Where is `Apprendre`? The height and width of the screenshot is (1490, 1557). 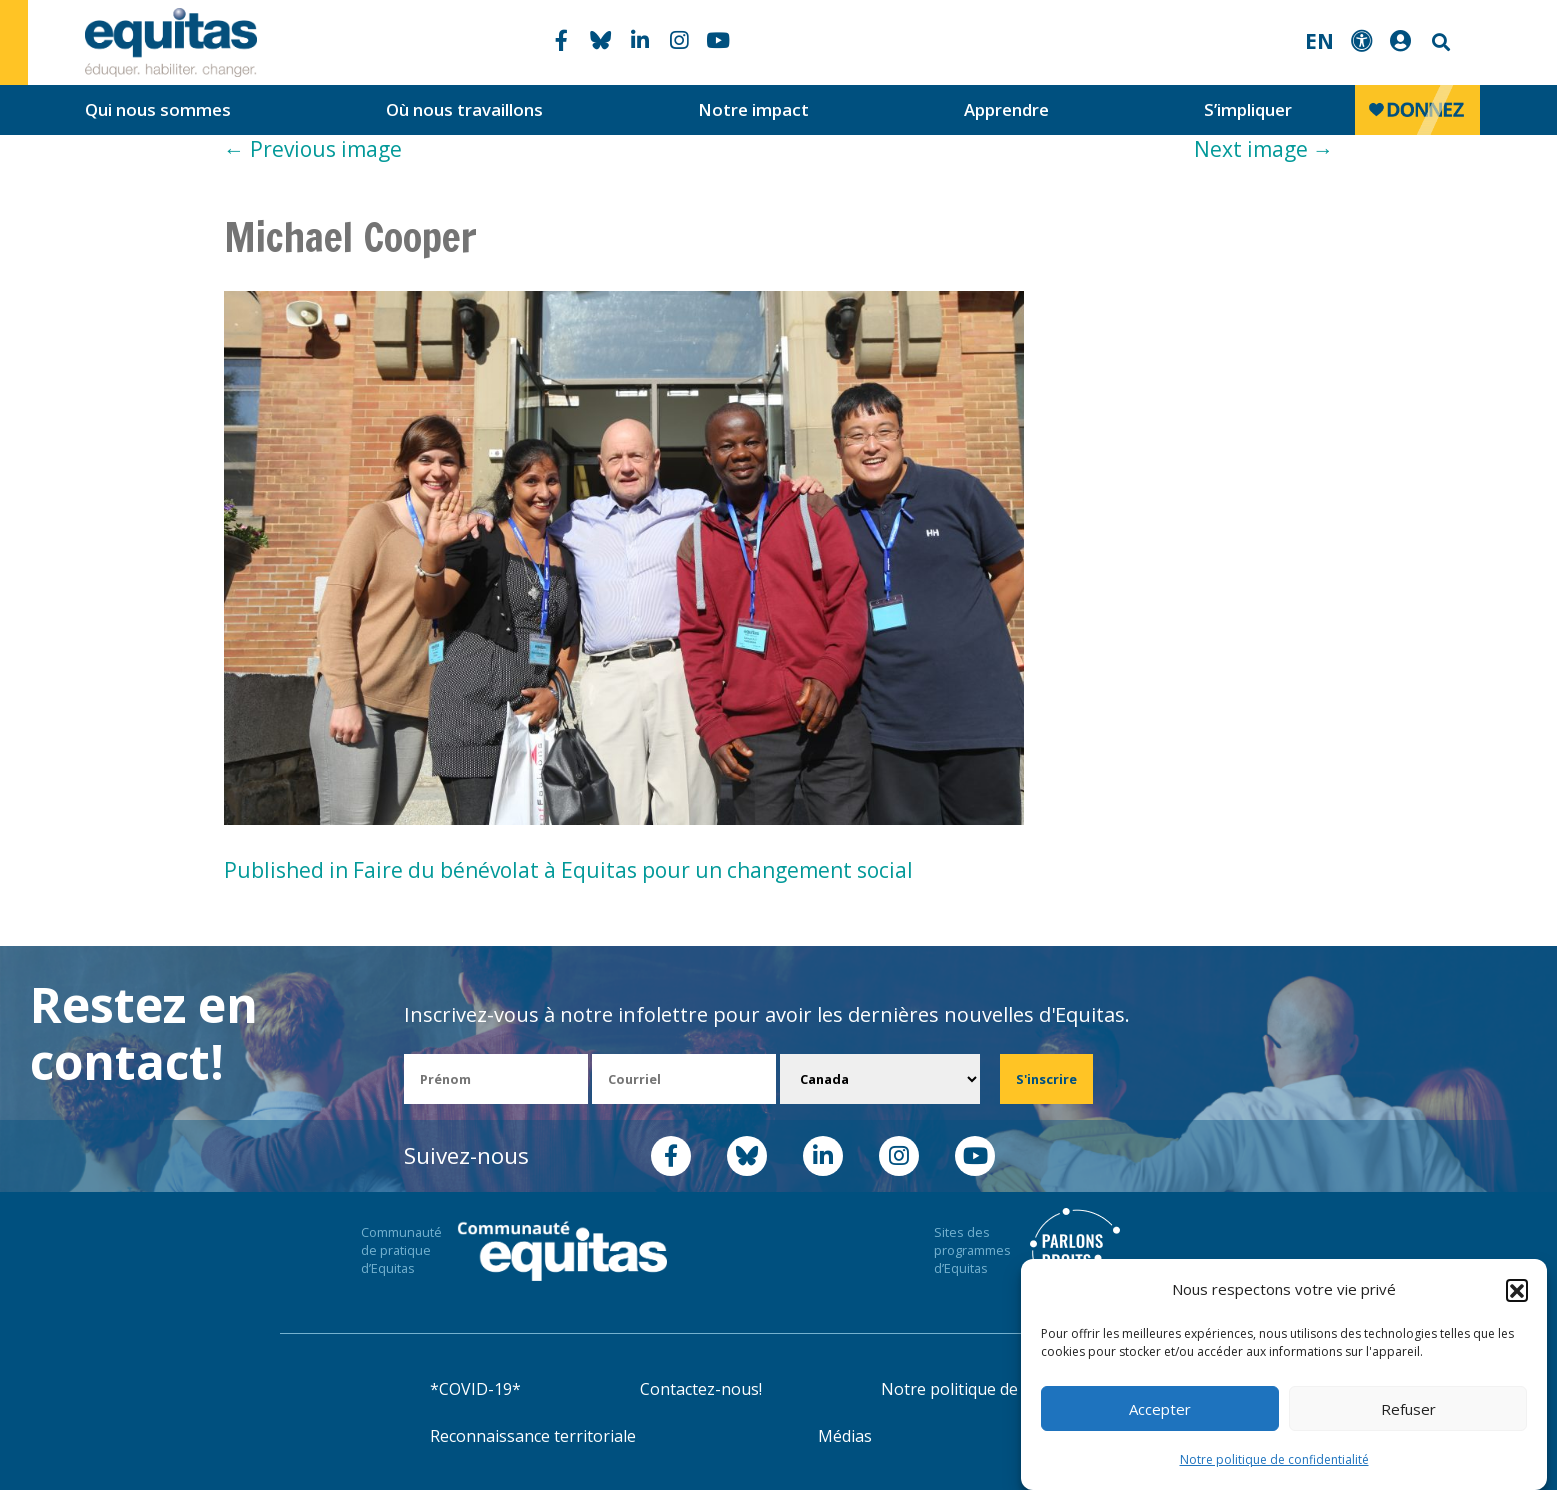 Apprendre is located at coordinates (1006, 109).